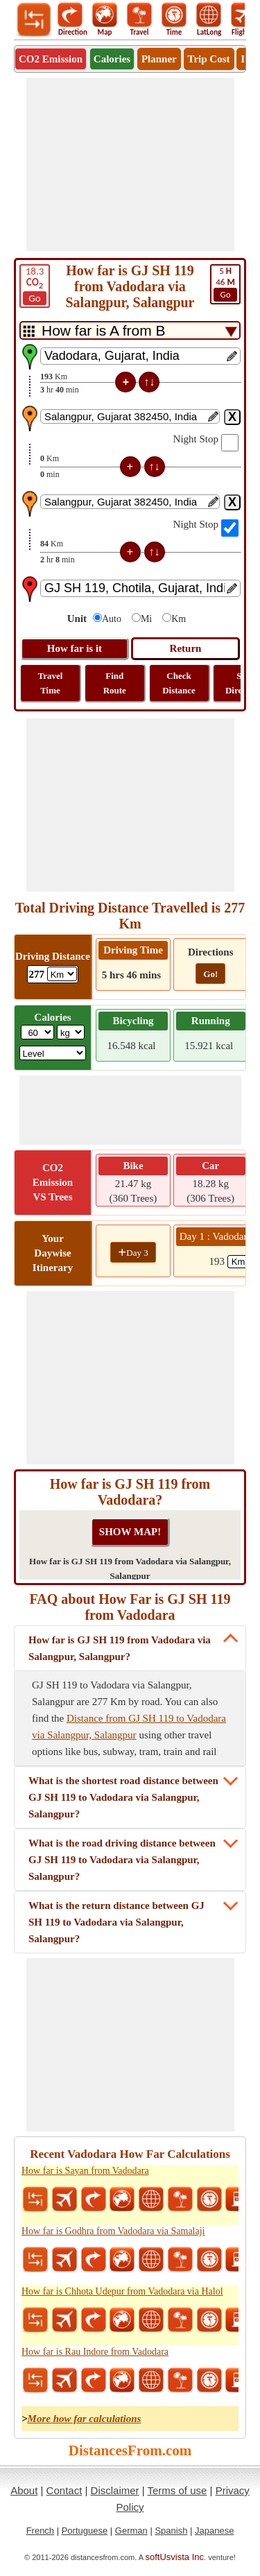  What do you see at coordinates (178, 619) in the screenshot?
I see `Km` at bounding box center [178, 619].